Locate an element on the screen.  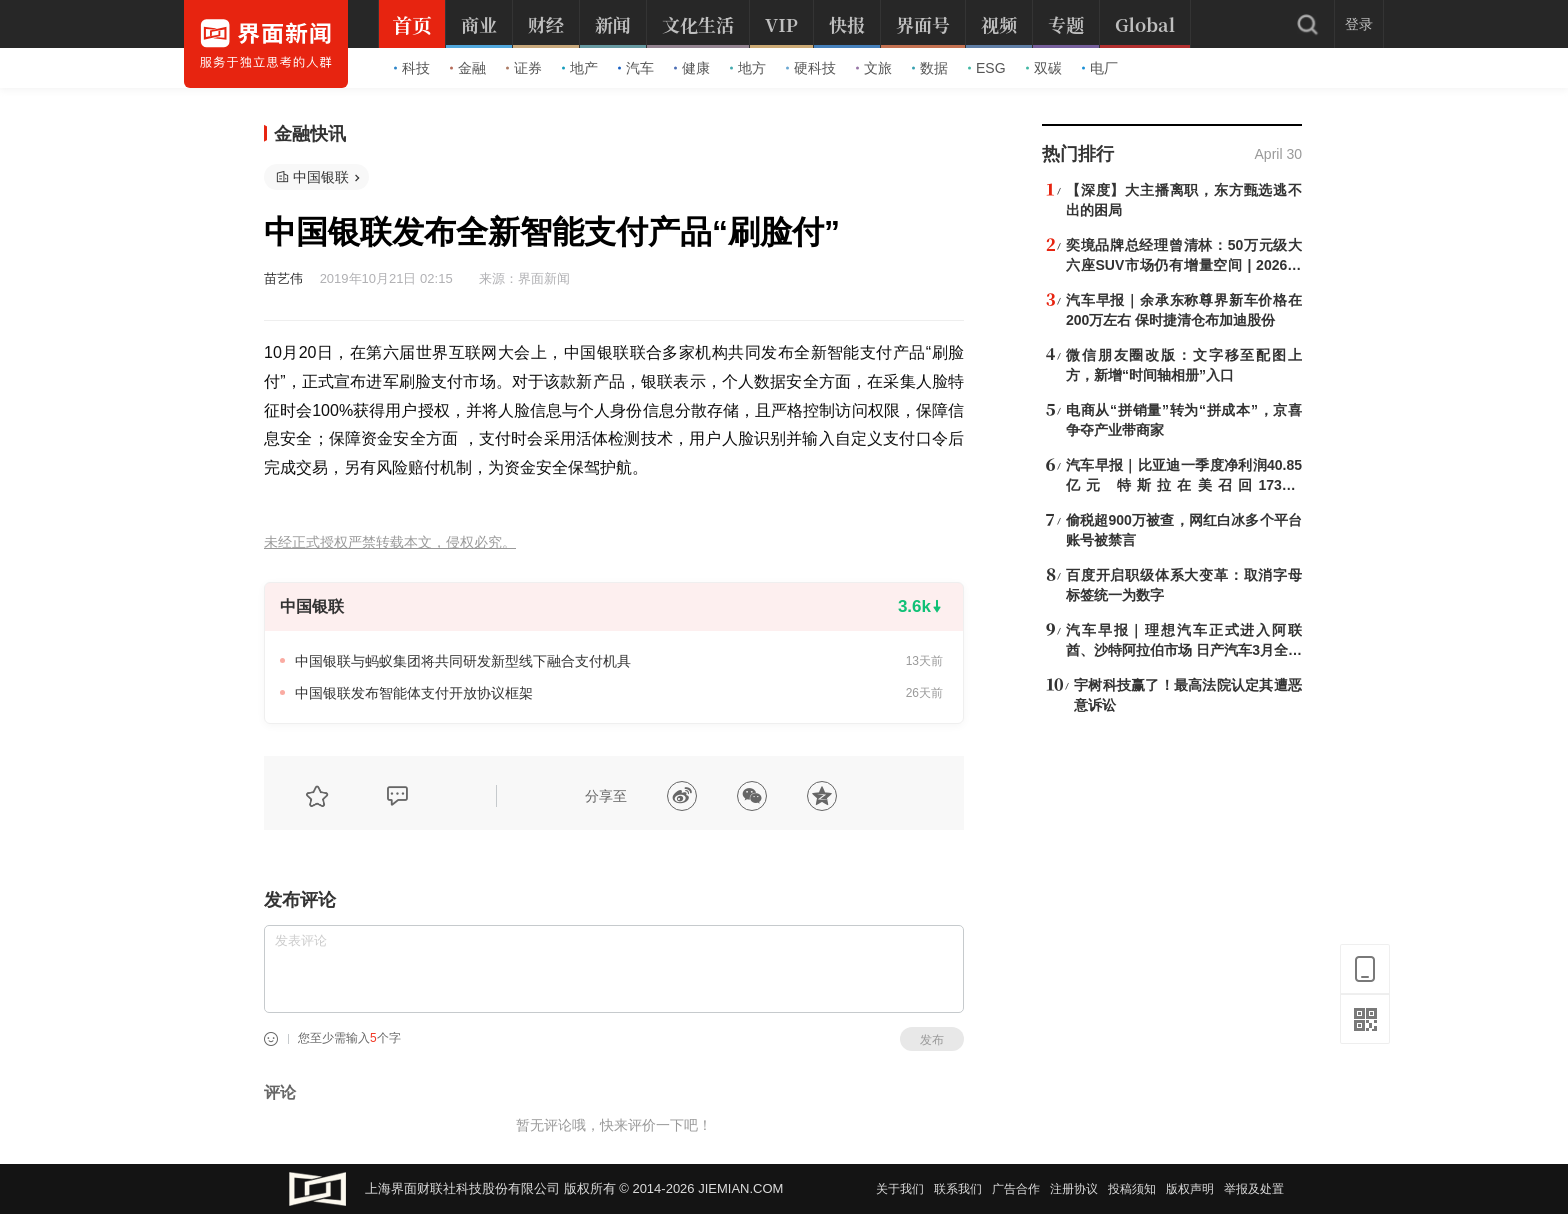
未经正式授权严禁转载本文，侵权必究。 is located at coordinates (390, 542).